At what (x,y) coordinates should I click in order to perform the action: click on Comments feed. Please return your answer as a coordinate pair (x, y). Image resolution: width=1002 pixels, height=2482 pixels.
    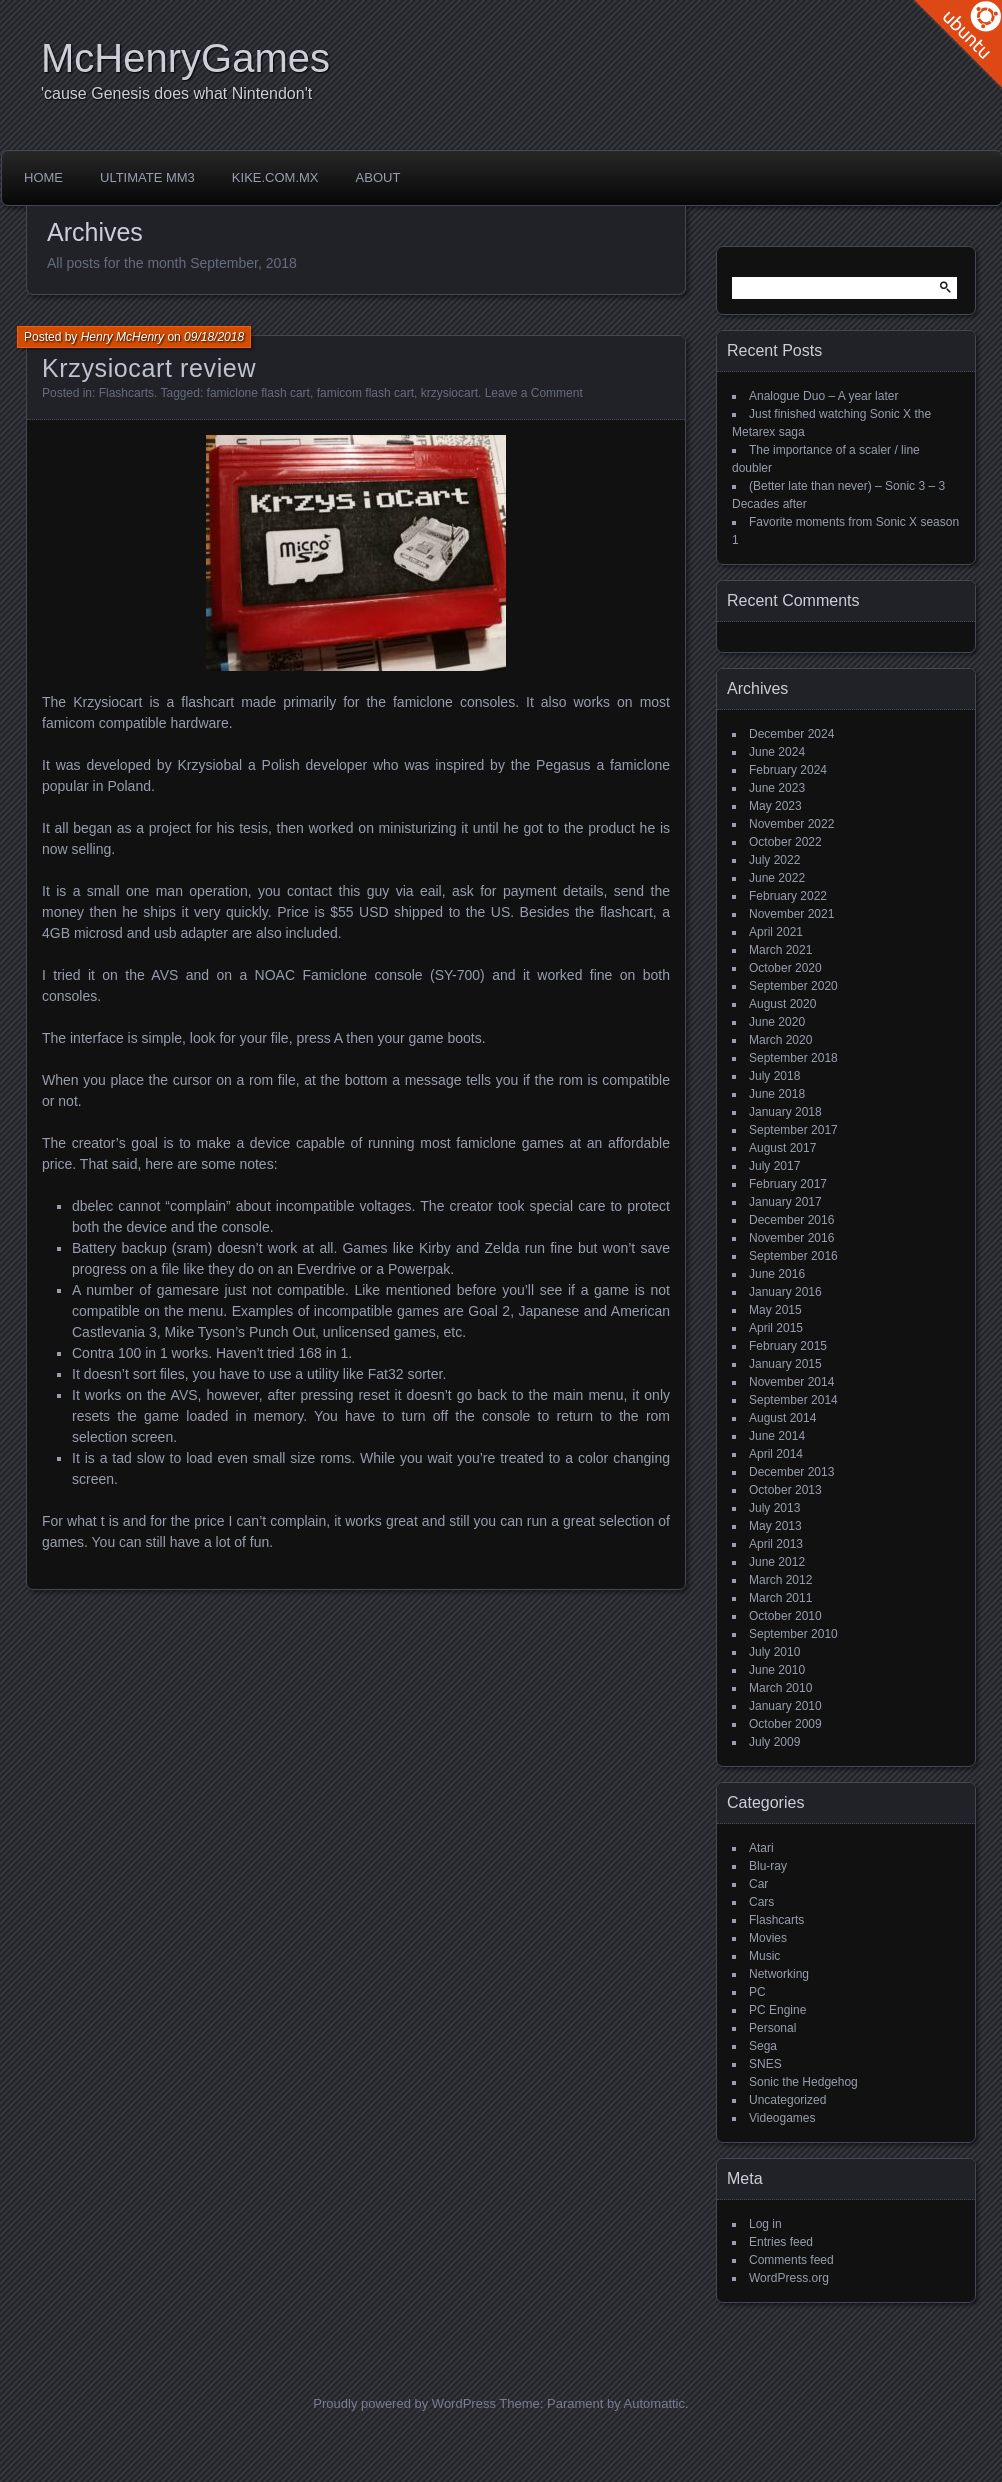
    Looking at the image, I should click on (791, 2260).